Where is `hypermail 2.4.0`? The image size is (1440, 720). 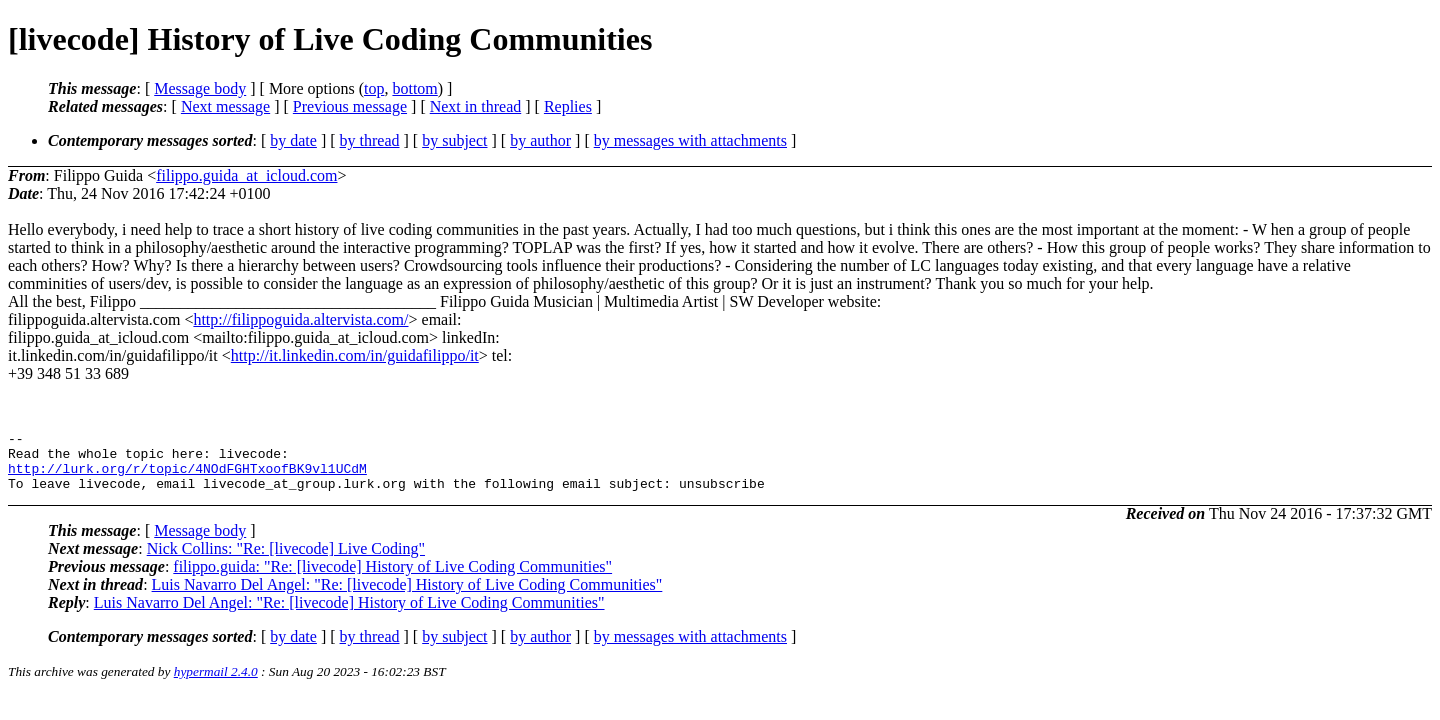
hypermail 2.4.0 is located at coordinates (216, 683).